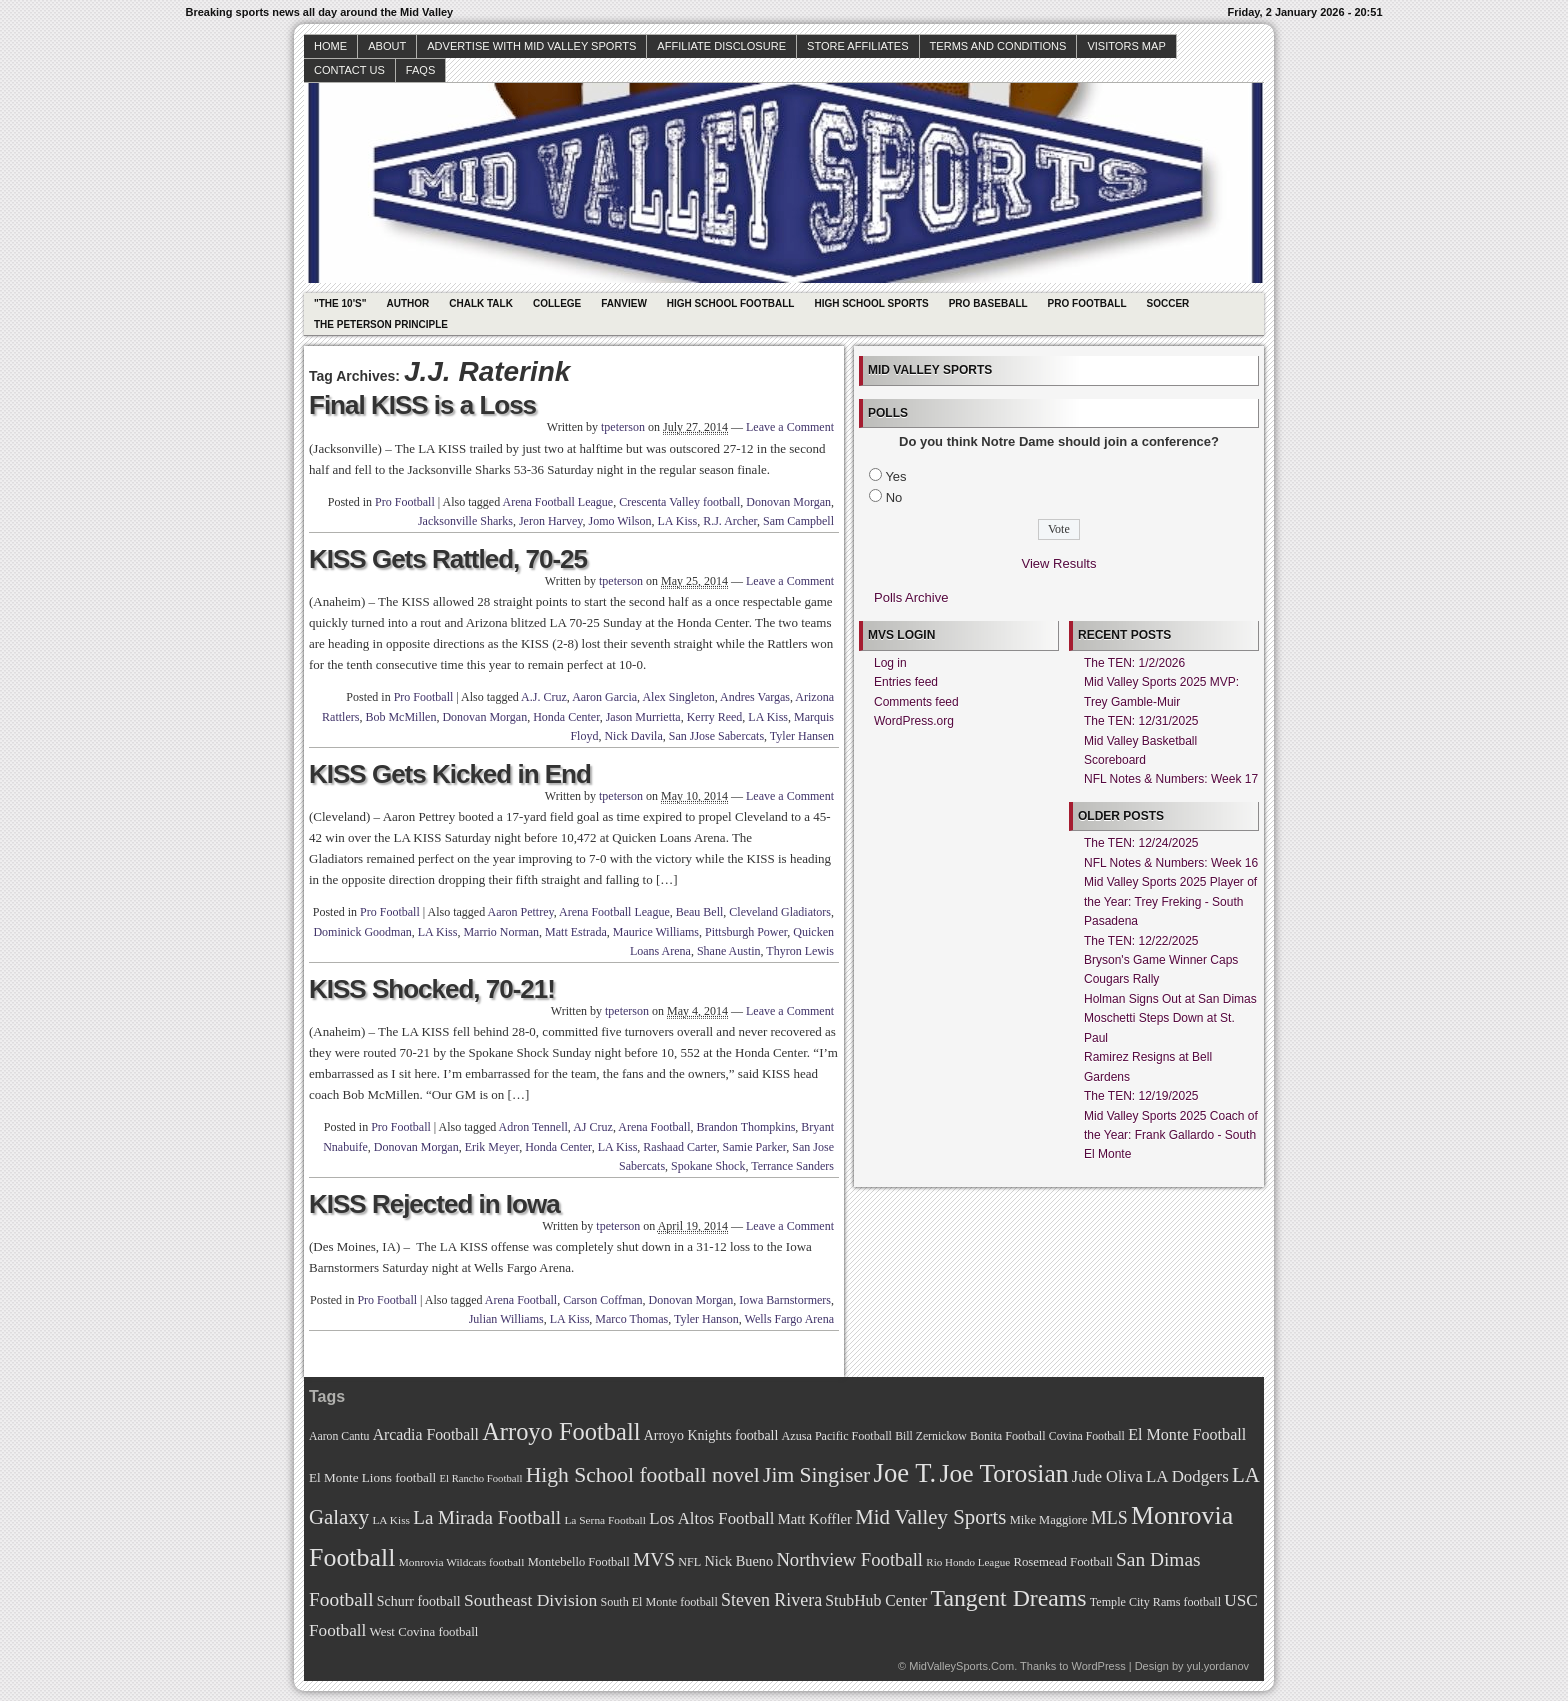 This screenshot has width=1568, height=1701. Describe the element at coordinates (1141, 843) in the screenshot. I see `The TEN: 12/24/2025` at that location.